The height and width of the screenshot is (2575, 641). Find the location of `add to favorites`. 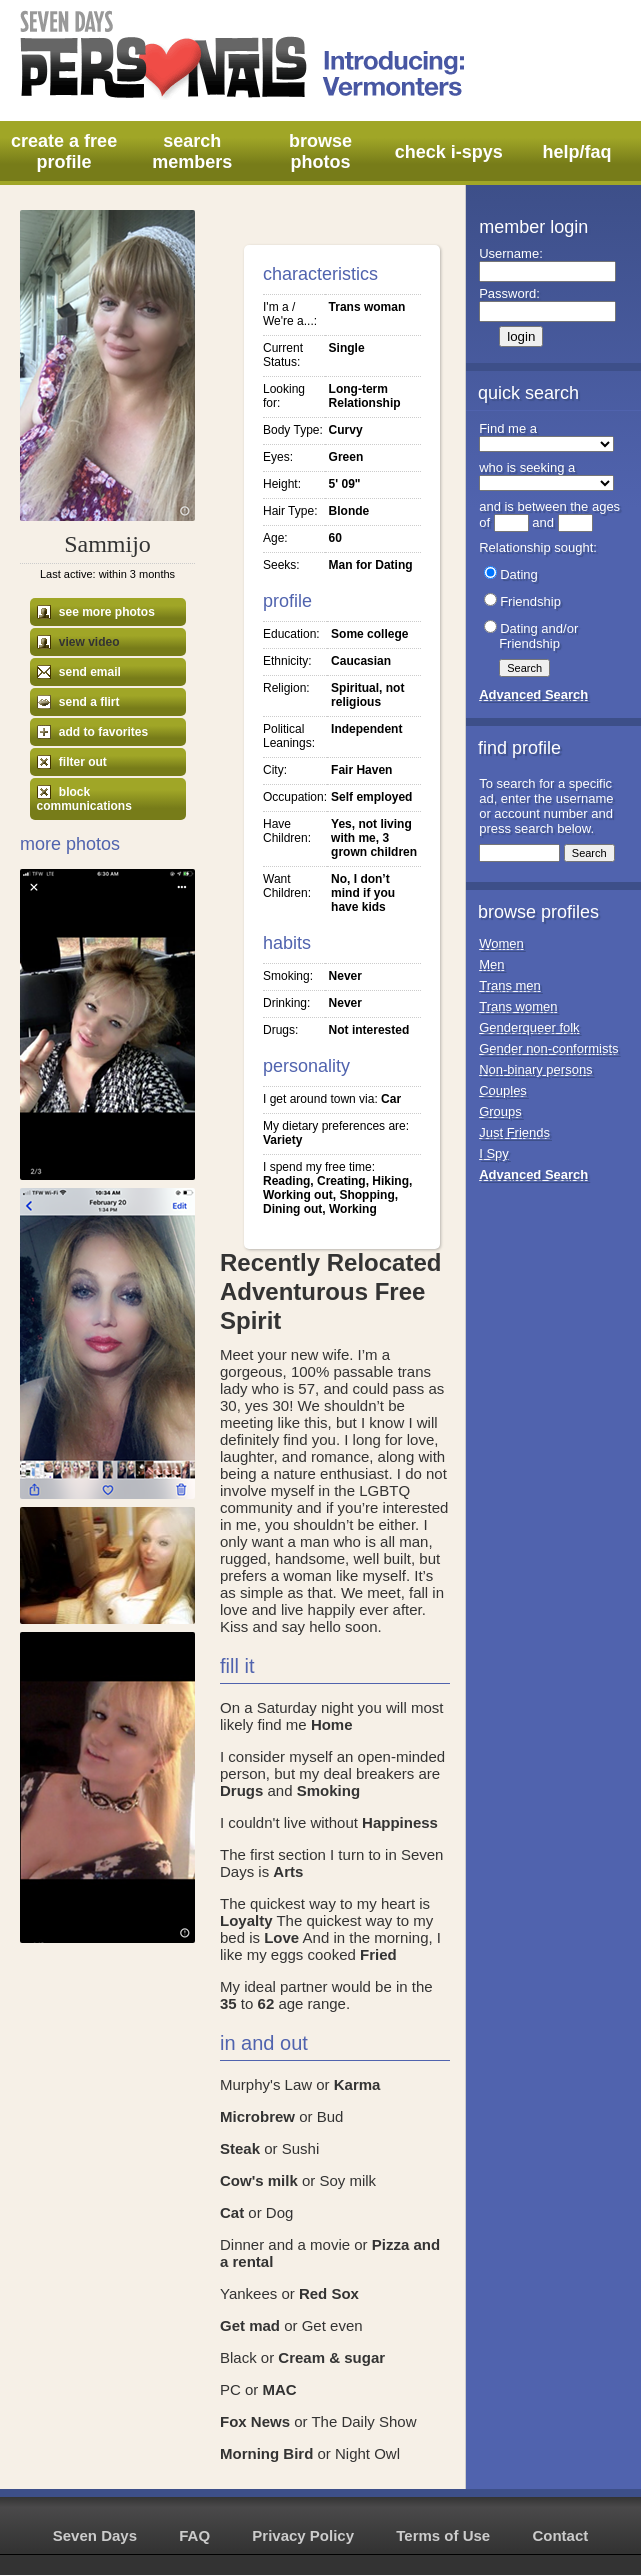

add to favorites is located at coordinates (93, 732).